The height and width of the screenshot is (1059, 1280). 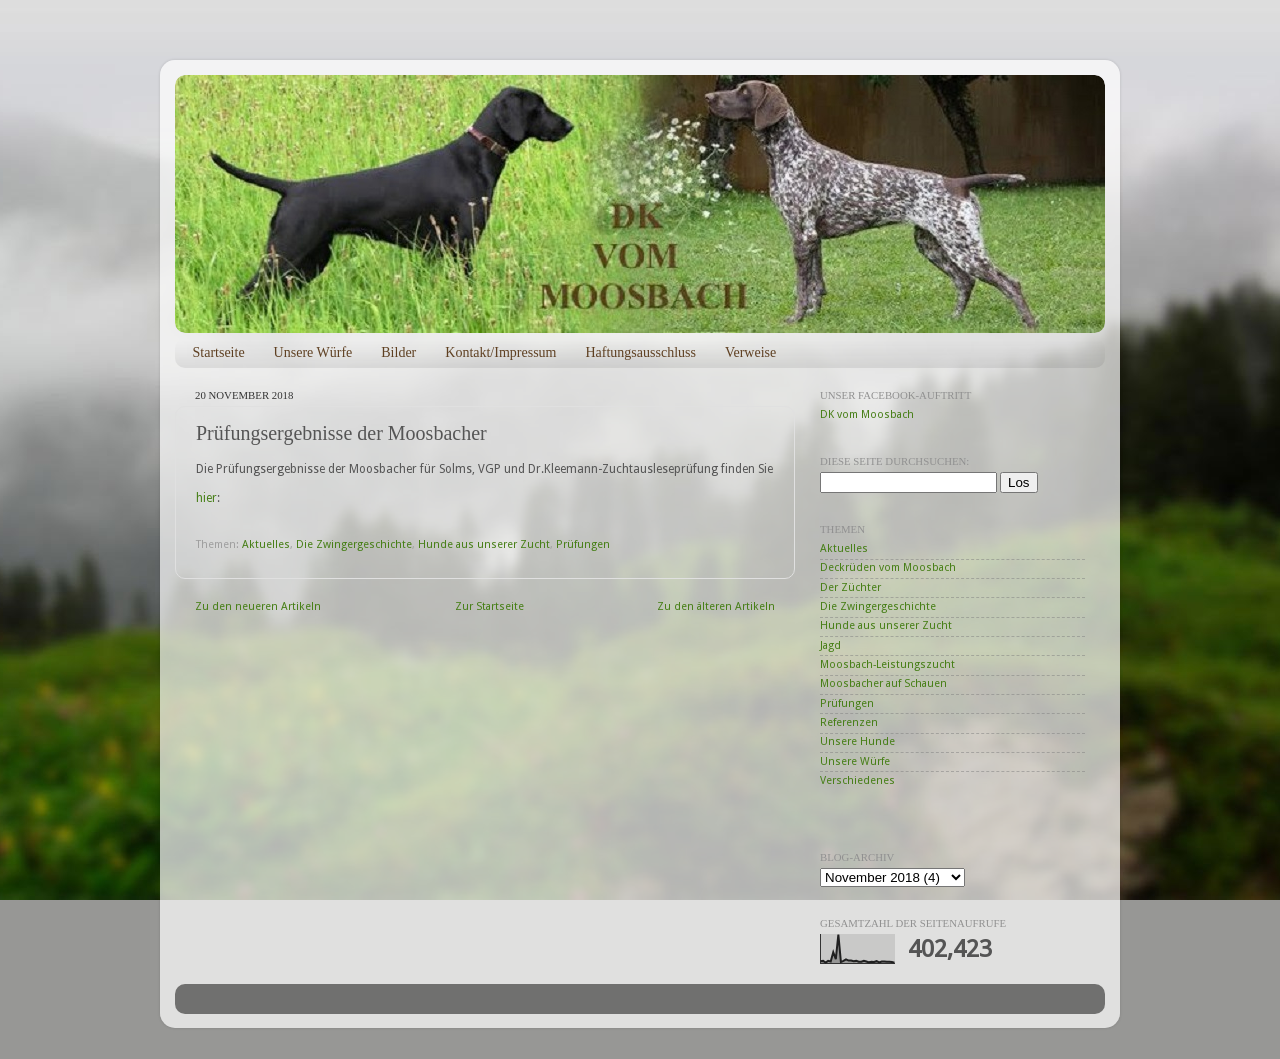 I want to click on Haftungsausschluss, so click(x=640, y=352).